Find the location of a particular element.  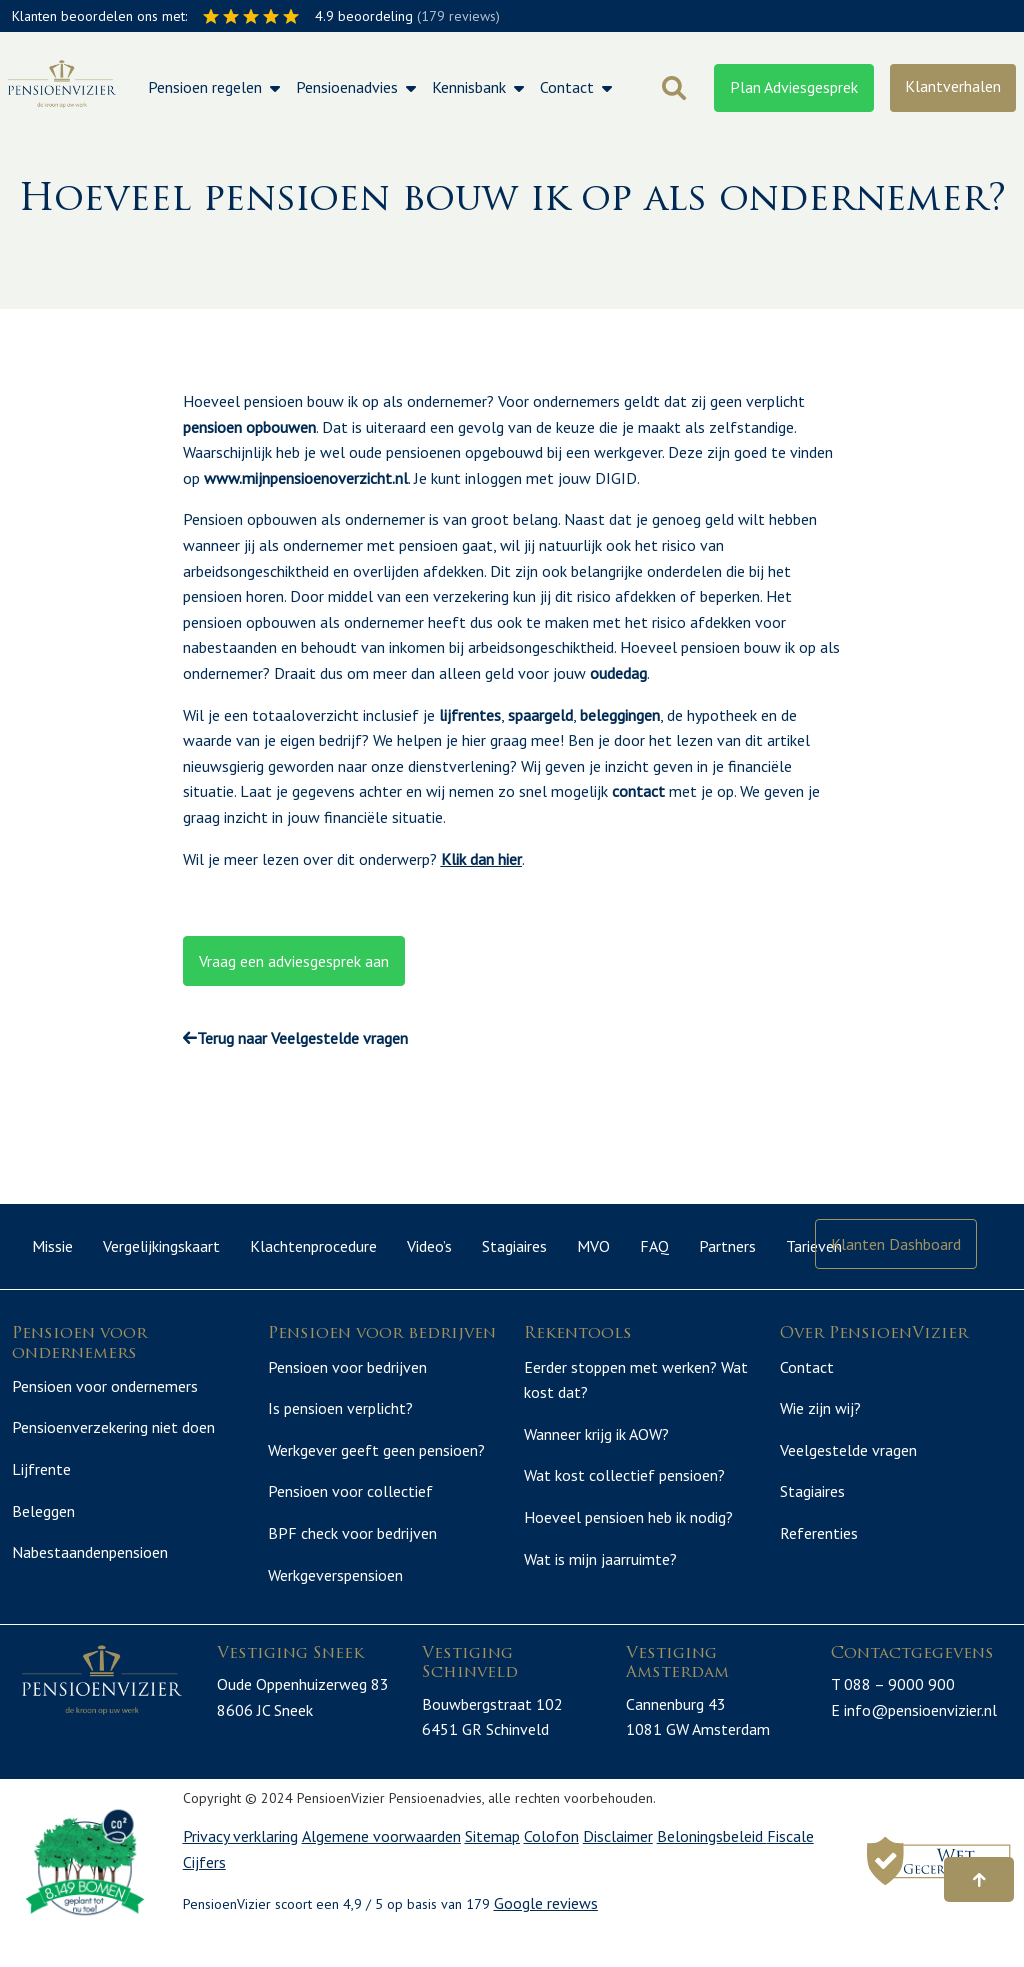

MVO is located at coordinates (593, 1246).